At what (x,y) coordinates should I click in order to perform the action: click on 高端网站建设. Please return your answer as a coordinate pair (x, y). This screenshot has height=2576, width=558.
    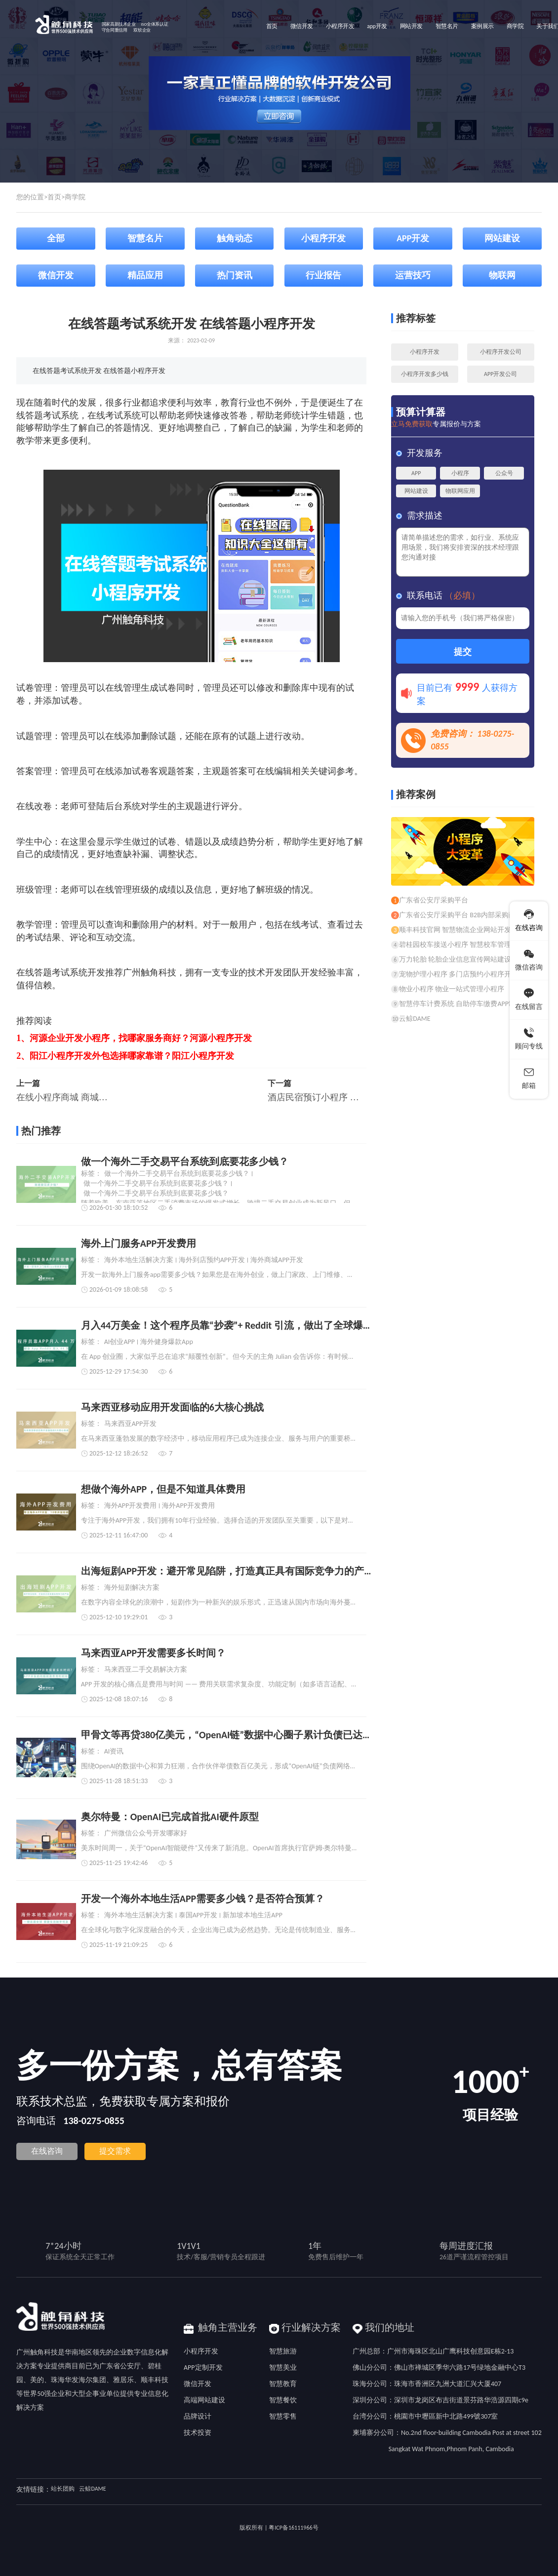
    Looking at the image, I should click on (204, 2400).